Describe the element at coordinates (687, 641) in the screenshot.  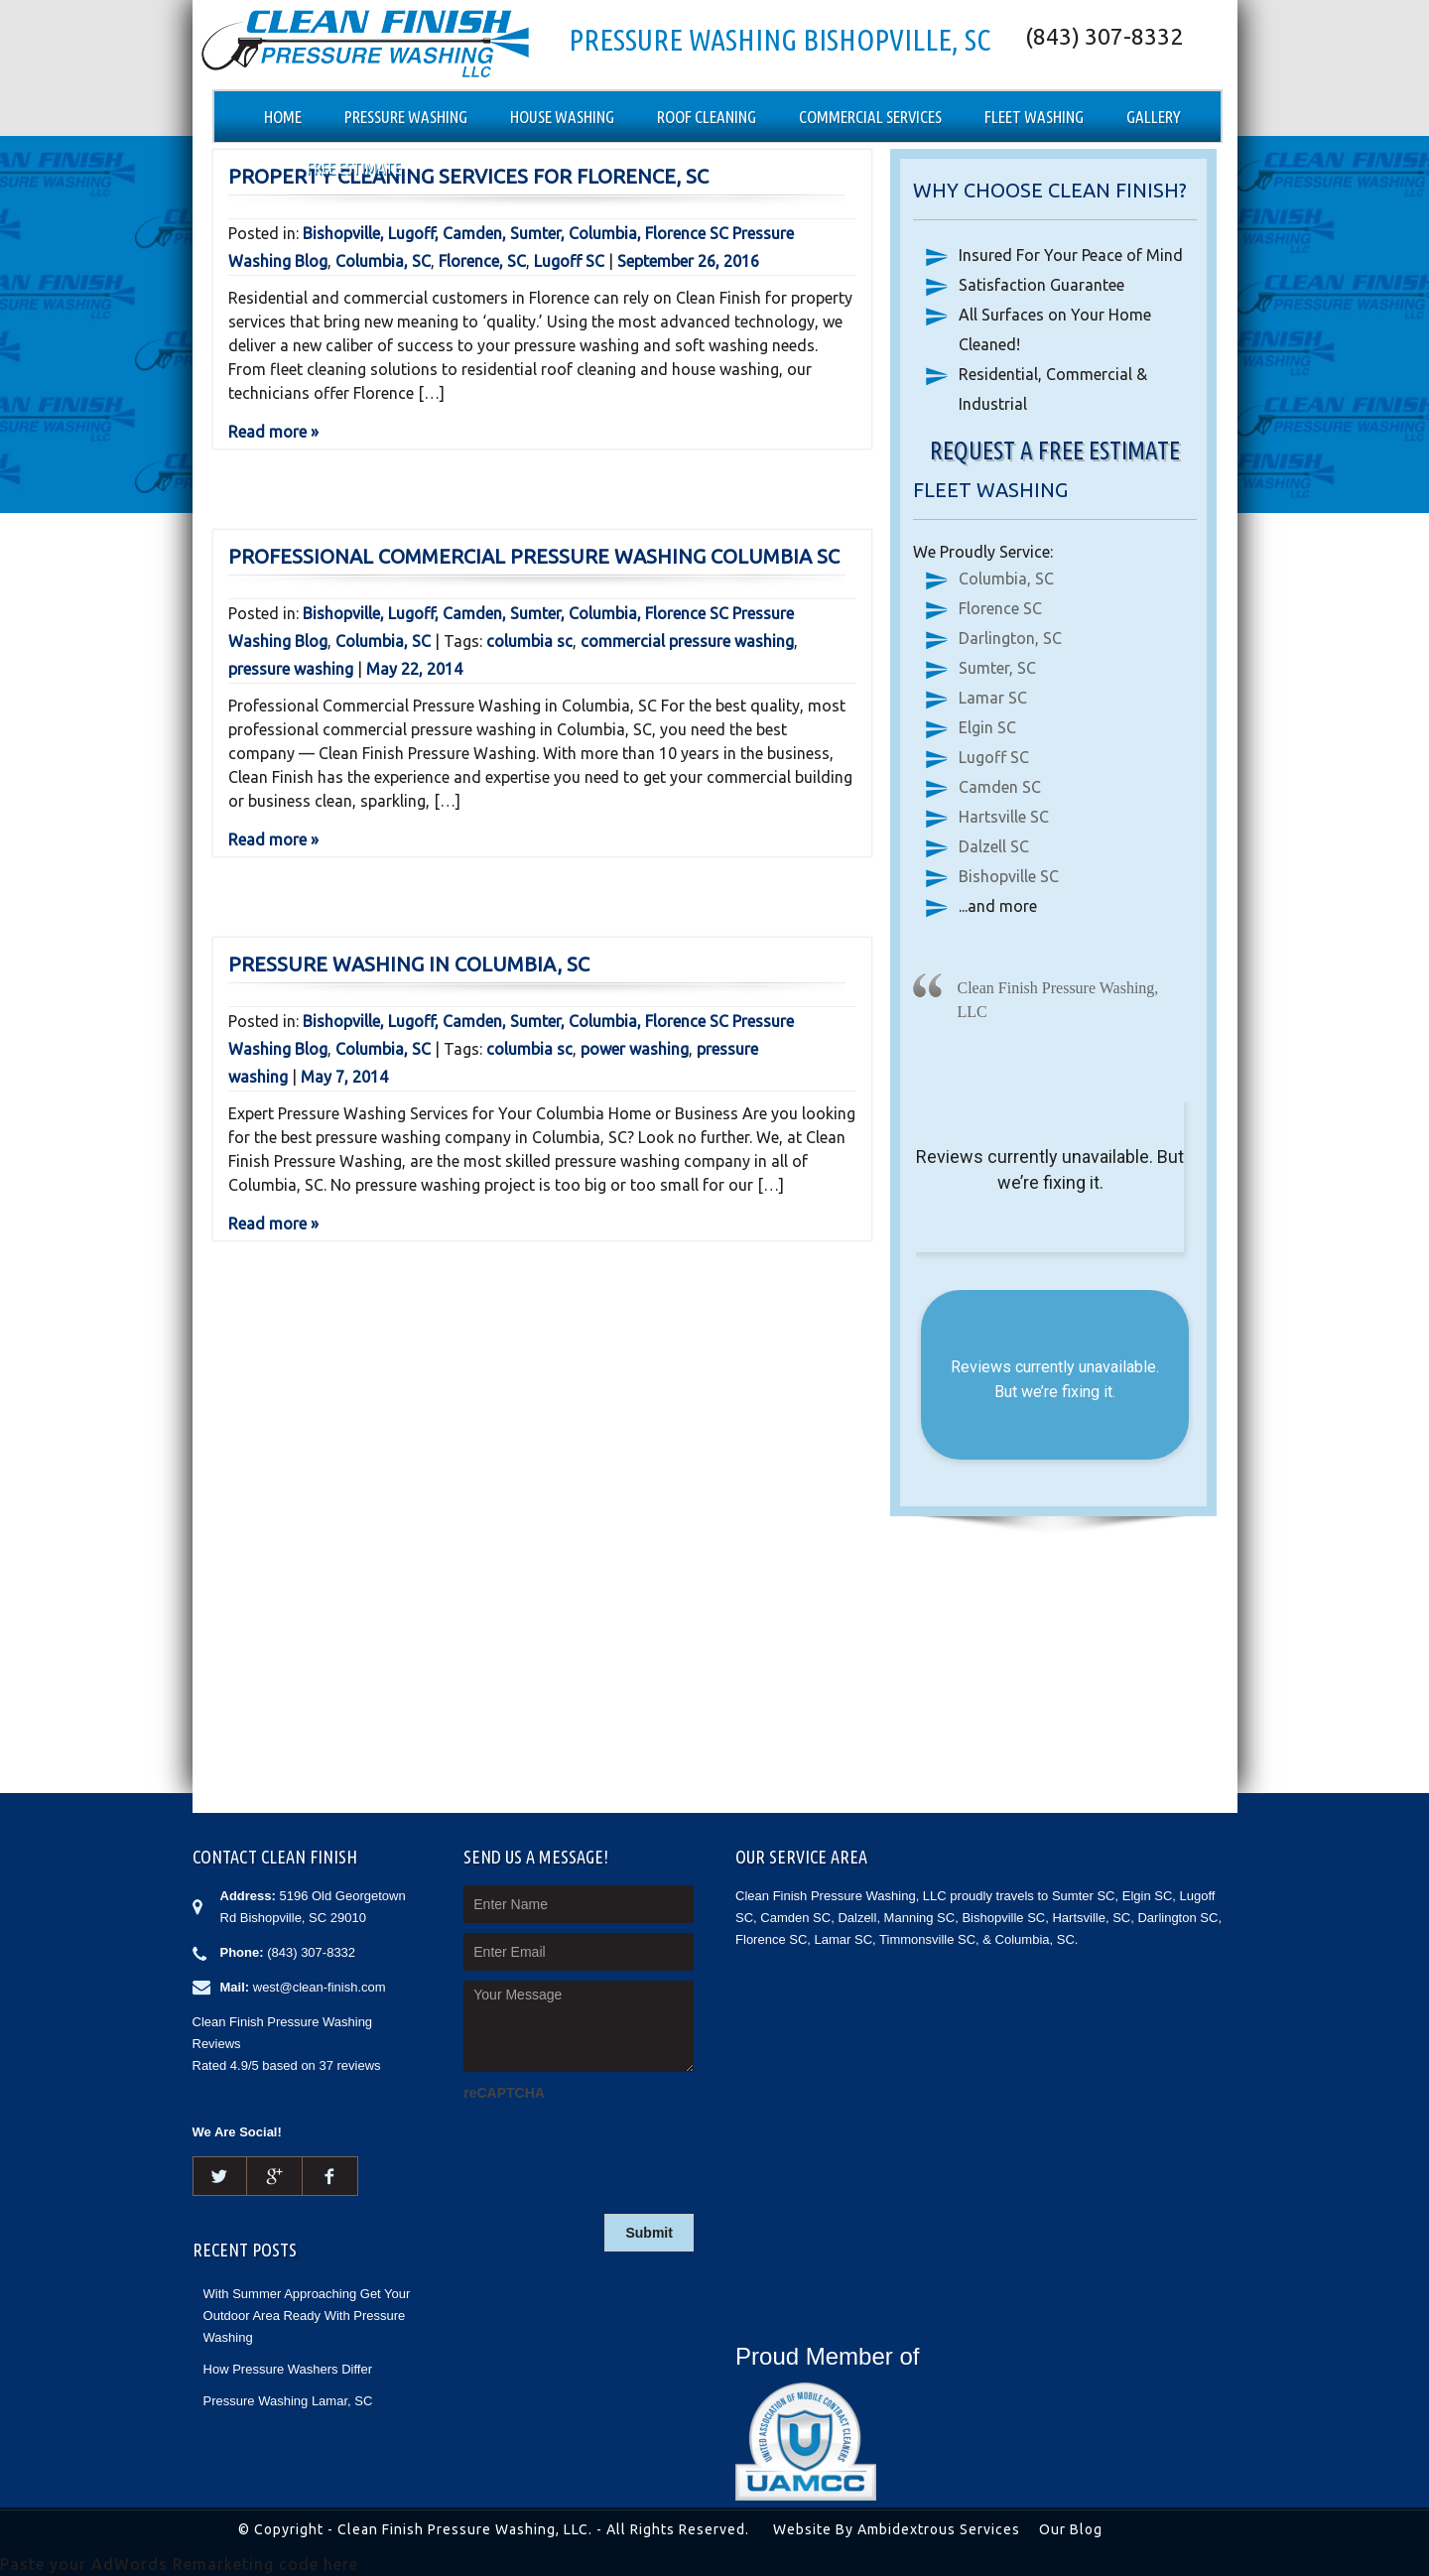
I see `commercial pressure washing` at that location.